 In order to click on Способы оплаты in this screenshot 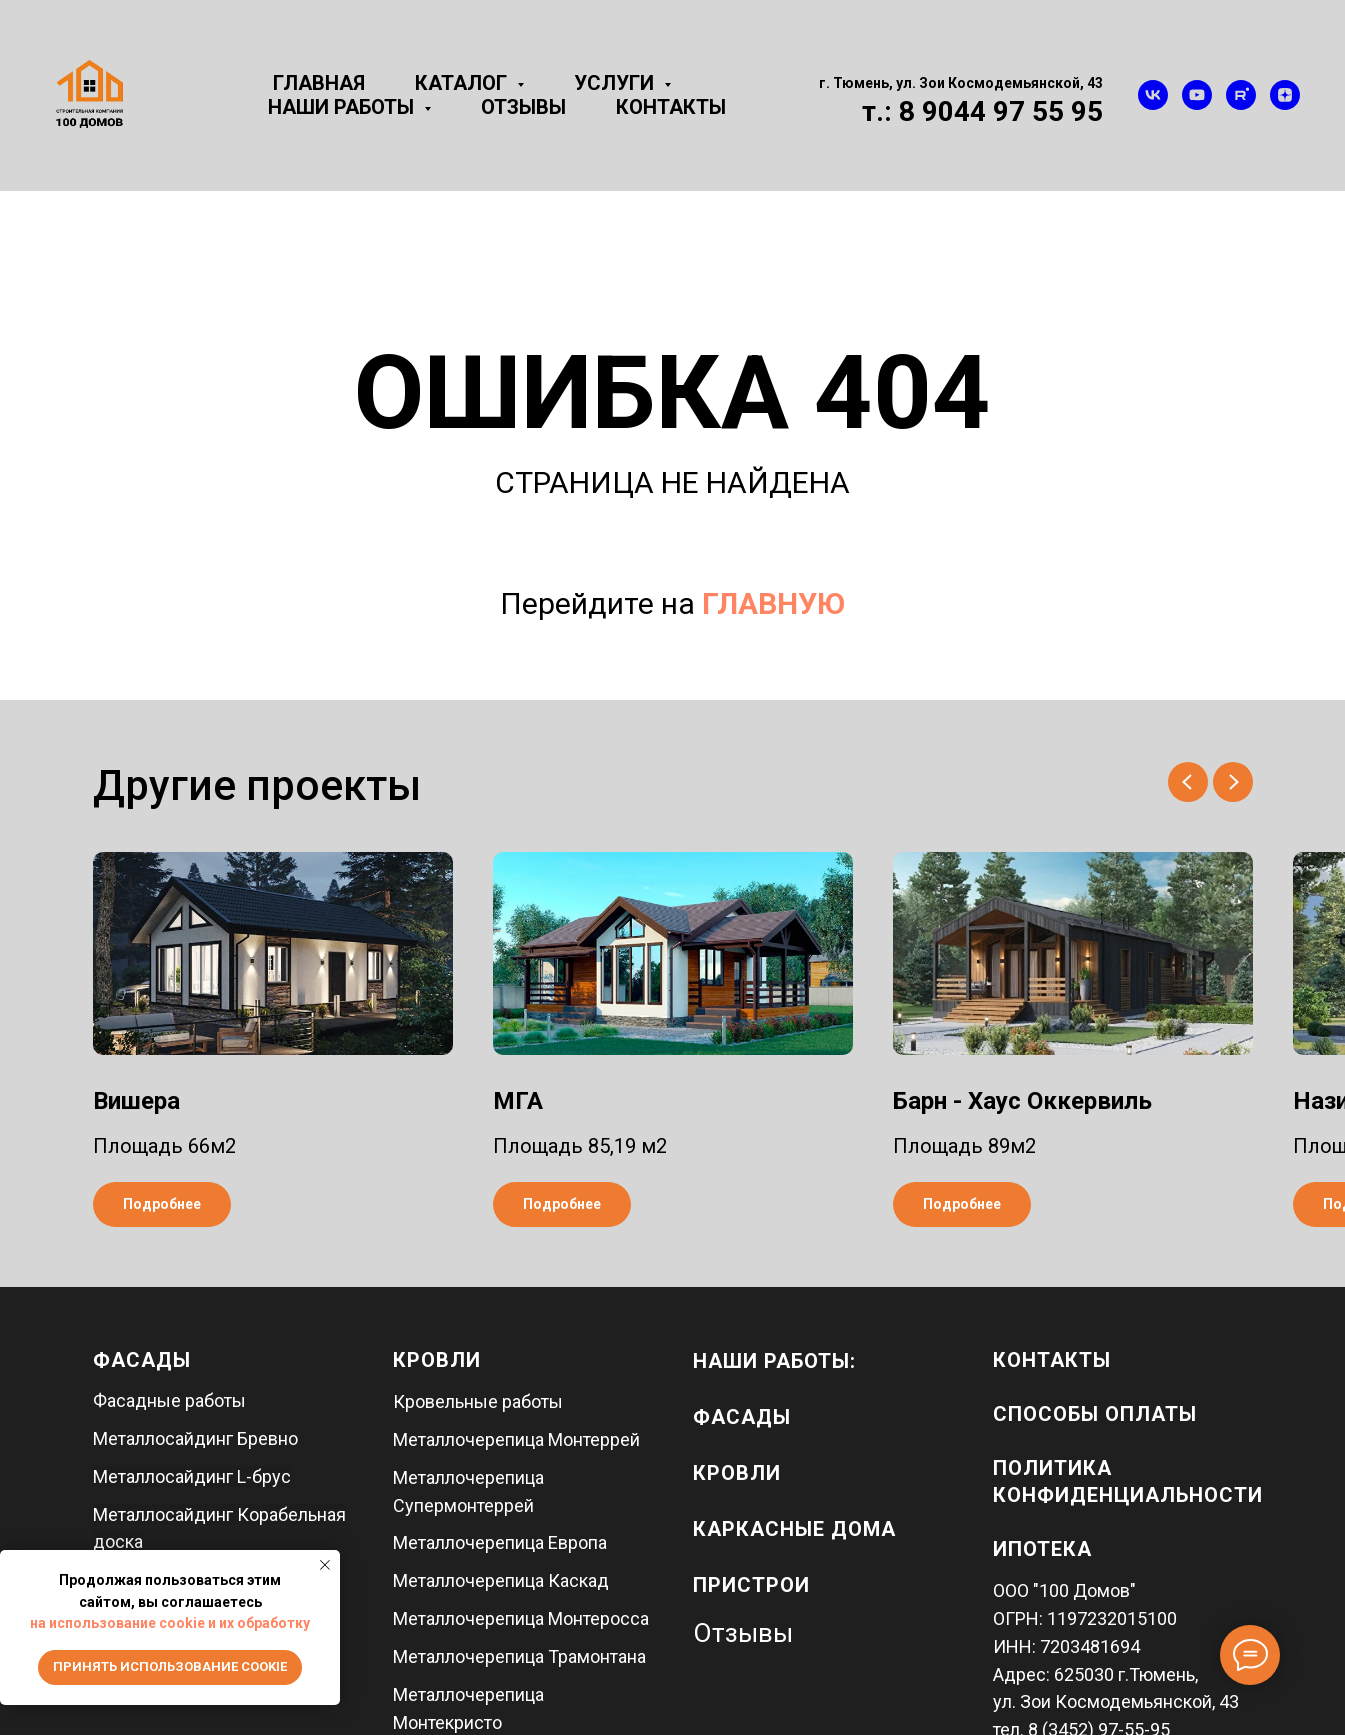, I will do `click(1095, 1414)`.